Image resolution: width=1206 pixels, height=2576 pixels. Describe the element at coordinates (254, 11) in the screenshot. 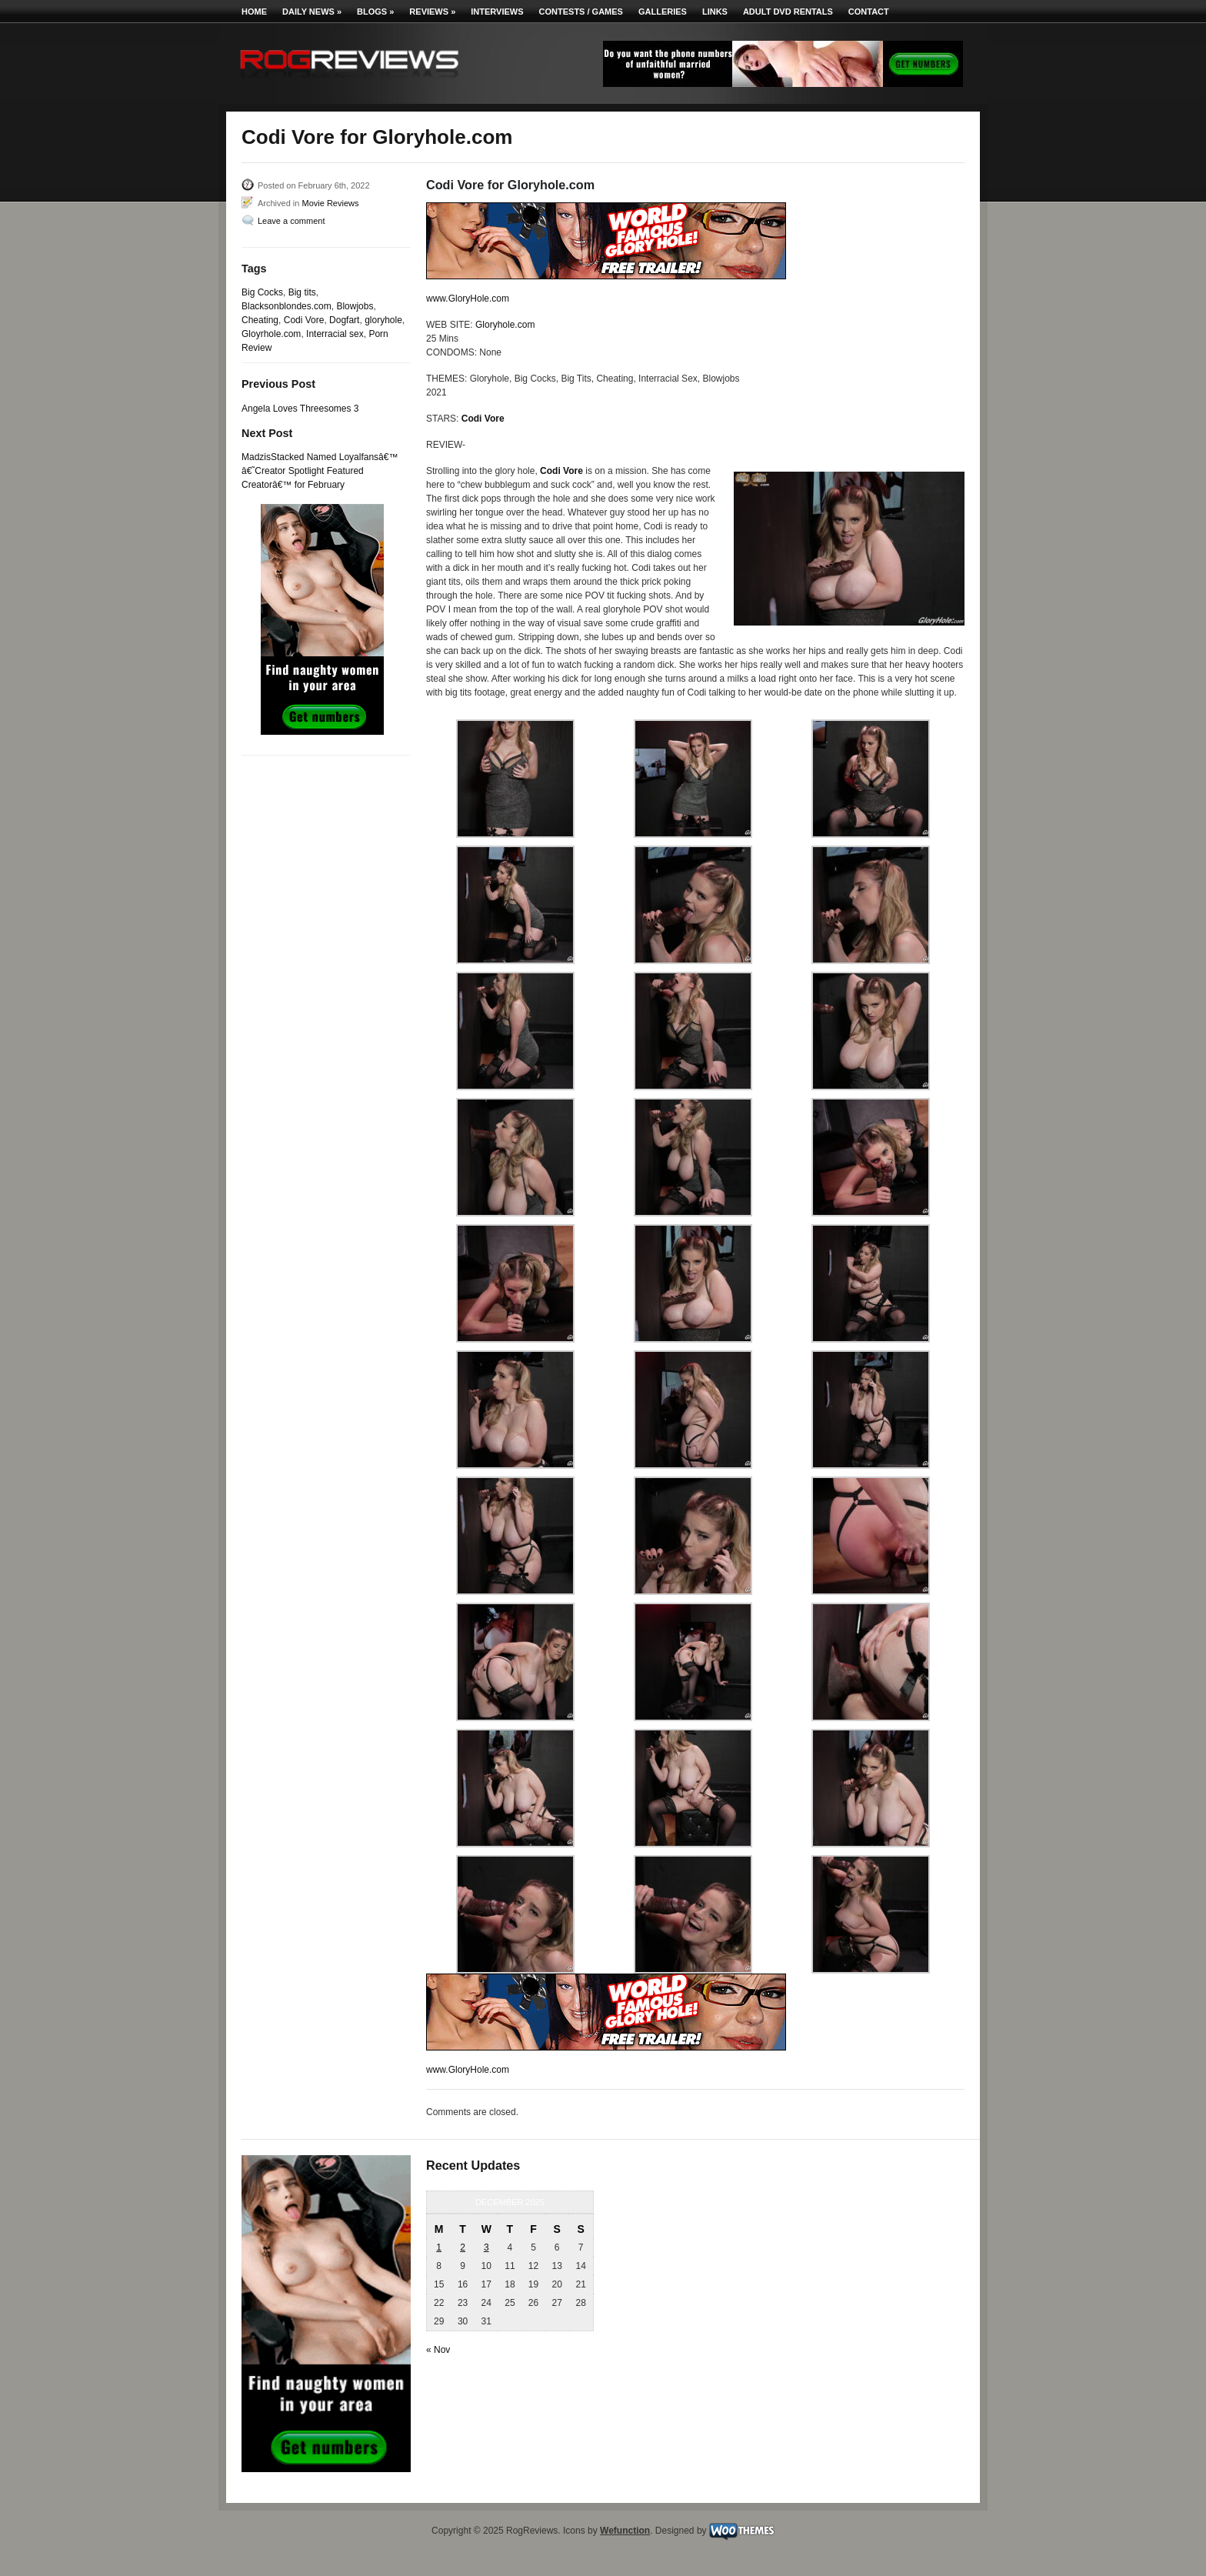

I see `Home` at that location.